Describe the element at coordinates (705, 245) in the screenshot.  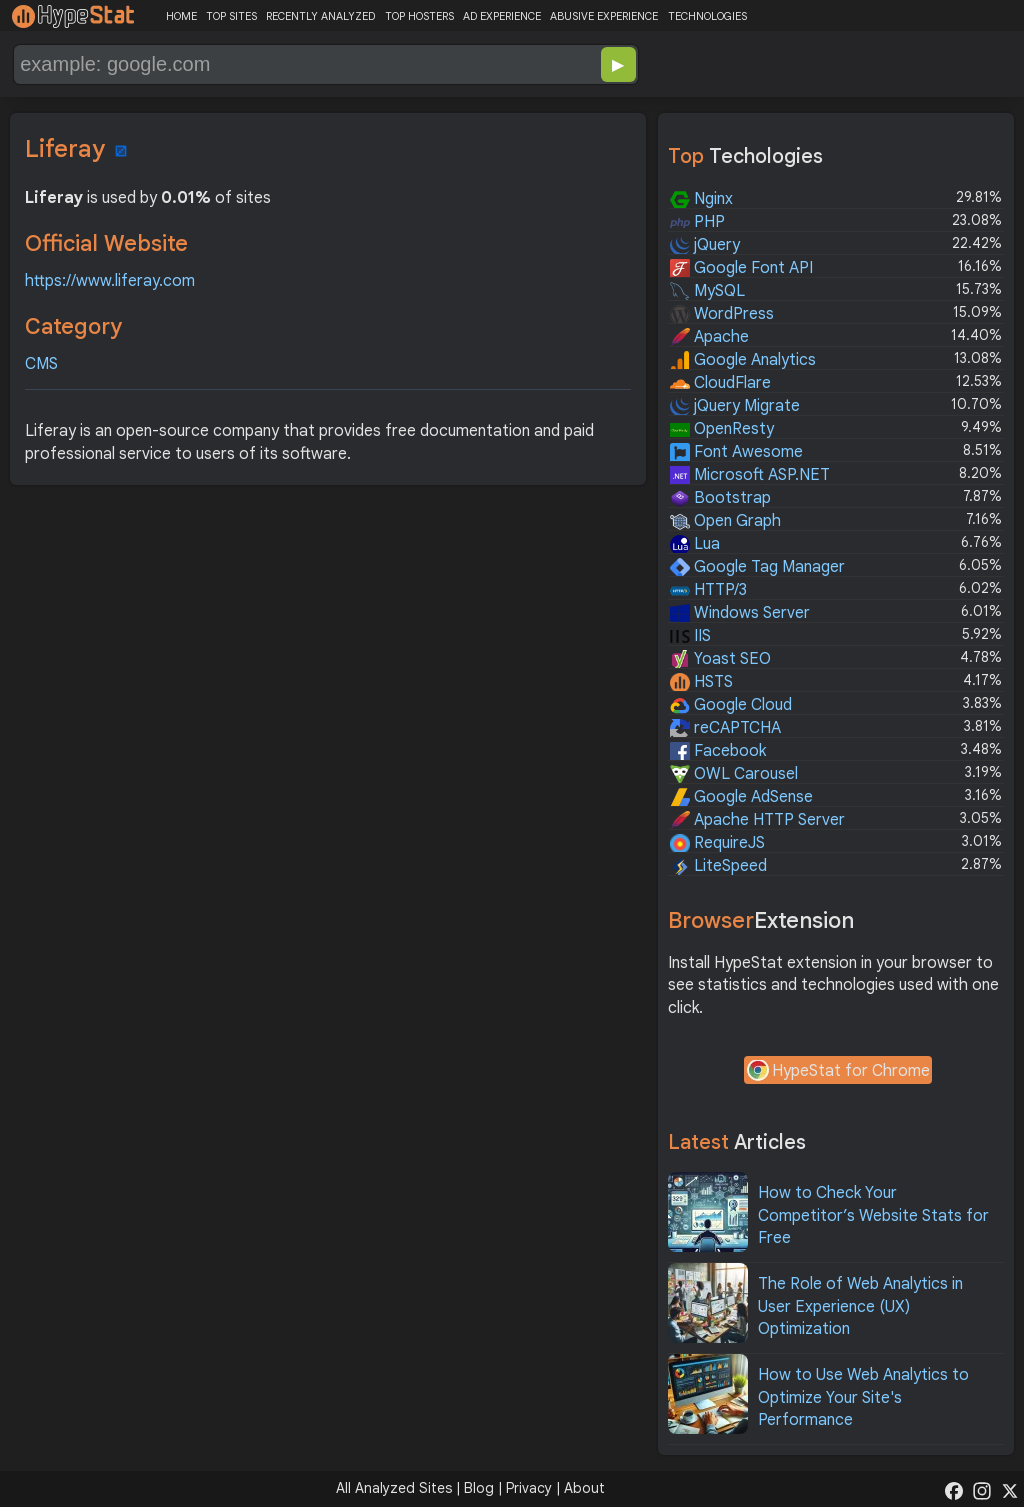
I see `jQuery` at that location.